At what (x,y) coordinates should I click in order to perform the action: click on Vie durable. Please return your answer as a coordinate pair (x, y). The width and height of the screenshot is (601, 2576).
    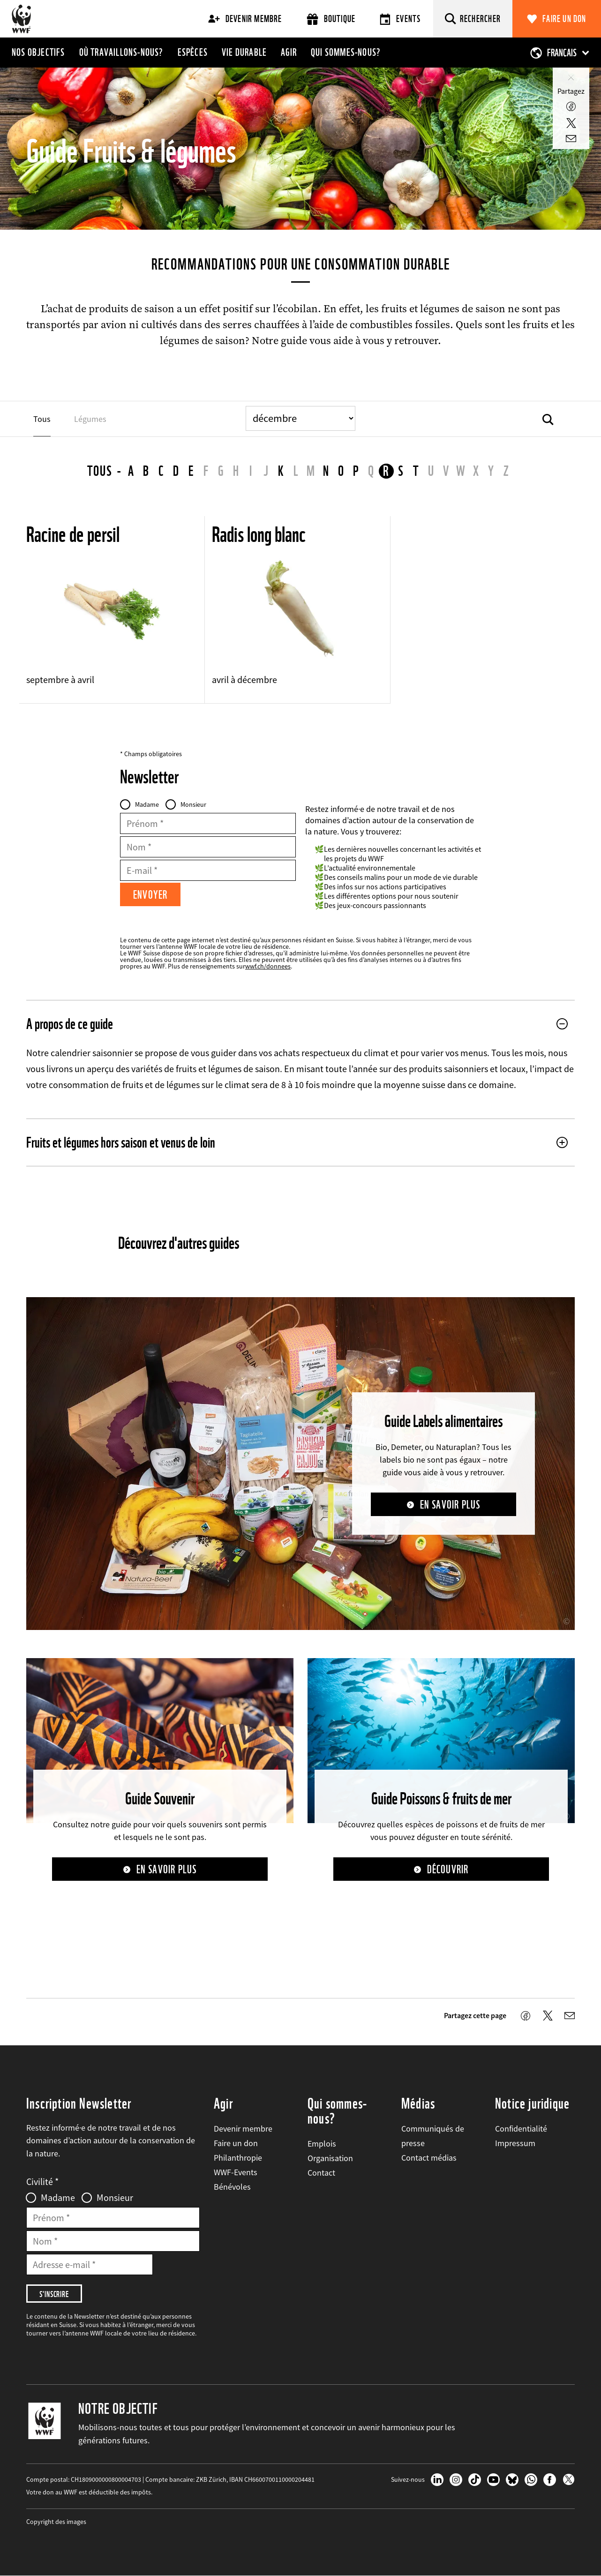
    Looking at the image, I should click on (244, 52).